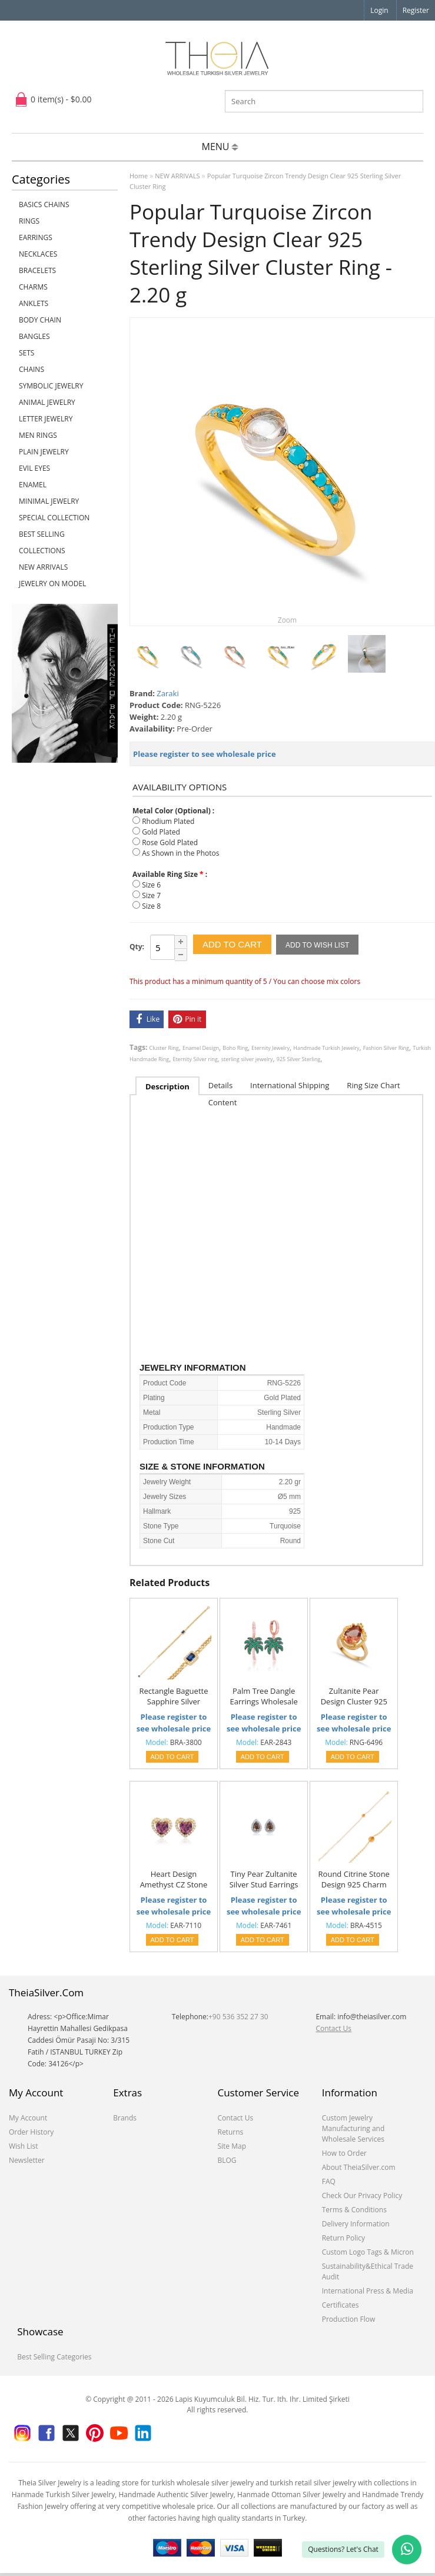  What do you see at coordinates (28, 2118) in the screenshot?
I see `My Account` at bounding box center [28, 2118].